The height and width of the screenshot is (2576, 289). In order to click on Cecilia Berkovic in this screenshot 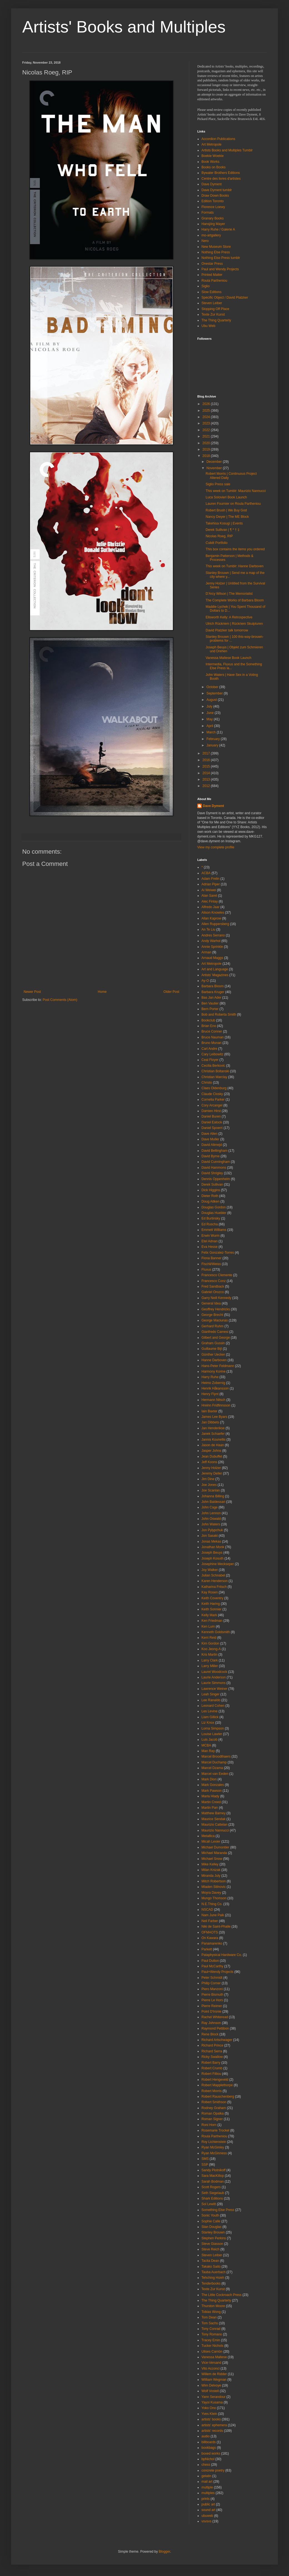, I will do `click(213, 1066)`.